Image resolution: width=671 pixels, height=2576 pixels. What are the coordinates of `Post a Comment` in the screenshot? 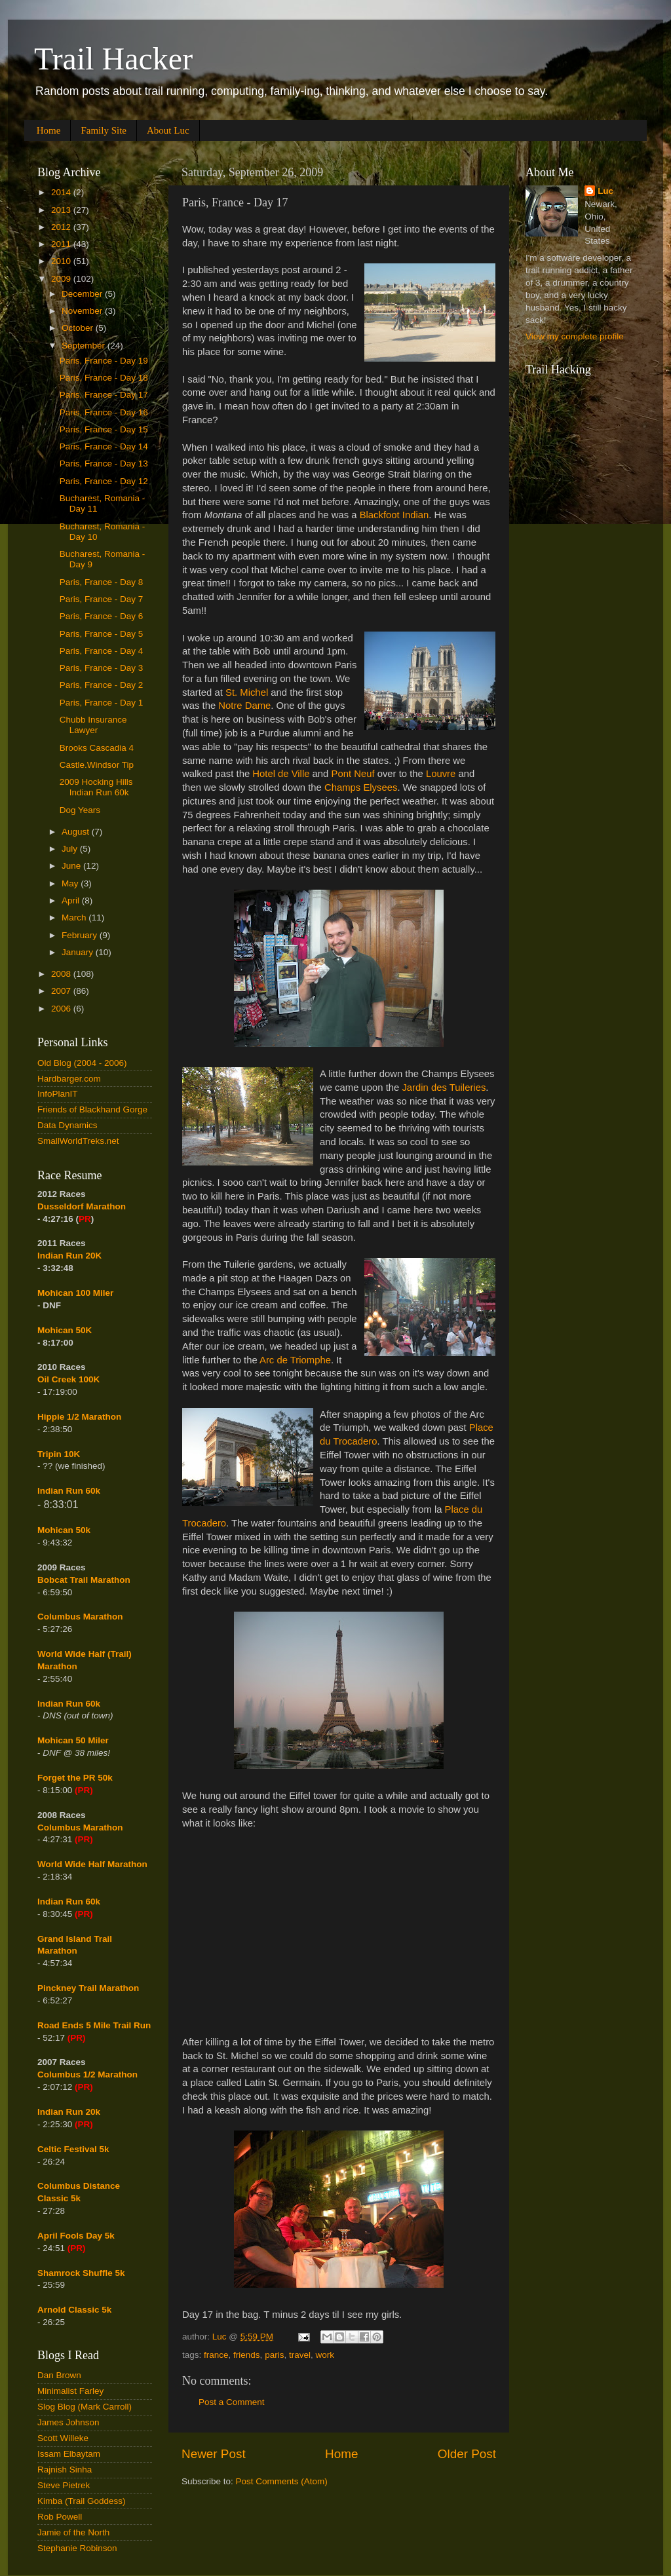 It's located at (232, 2402).